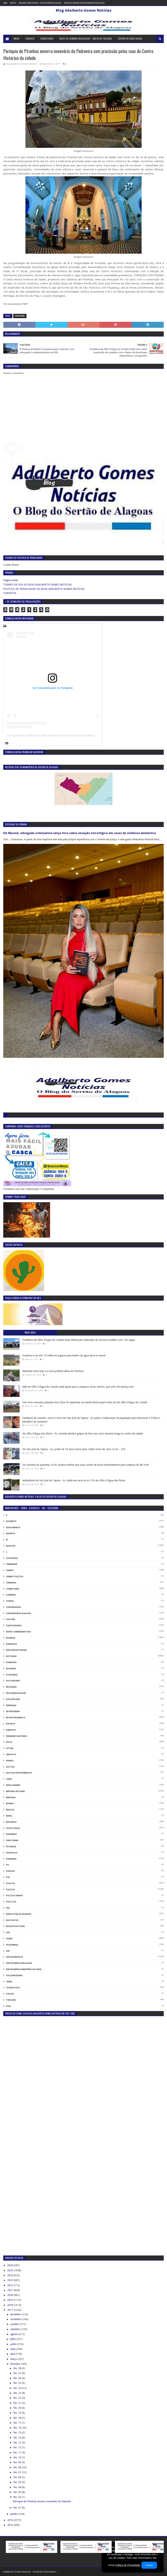 This screenshot has height=2576, width=167. I want to click on CORDEL, so click(10, 1601).